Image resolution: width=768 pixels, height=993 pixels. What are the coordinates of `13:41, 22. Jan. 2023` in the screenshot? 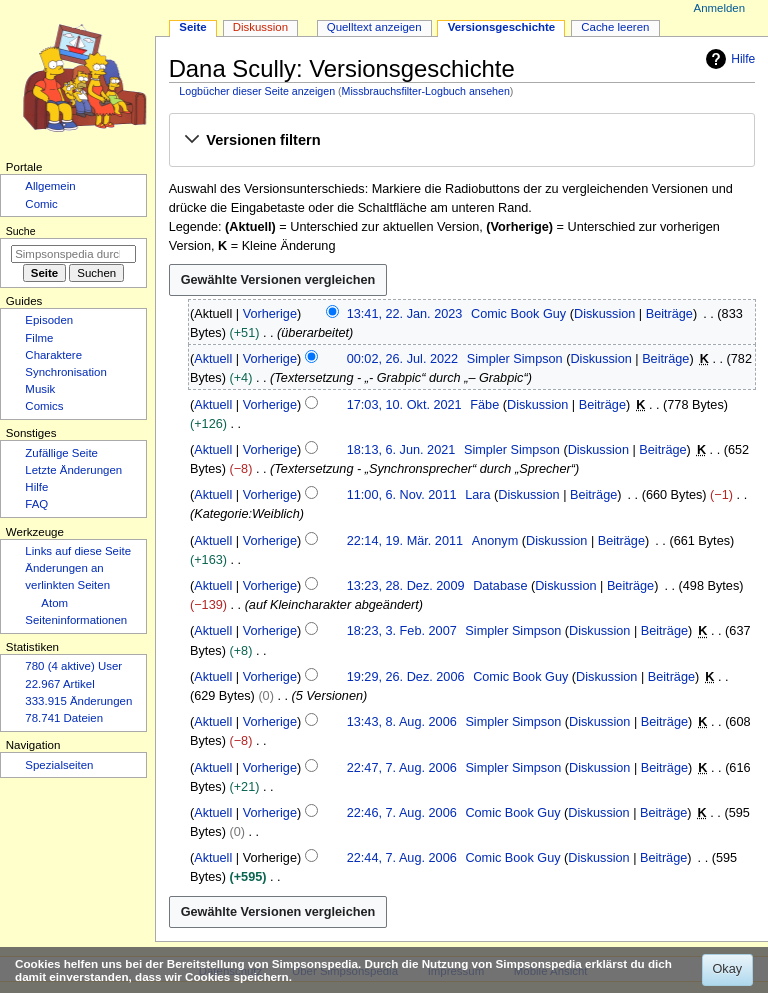 It's located at (405, 314).